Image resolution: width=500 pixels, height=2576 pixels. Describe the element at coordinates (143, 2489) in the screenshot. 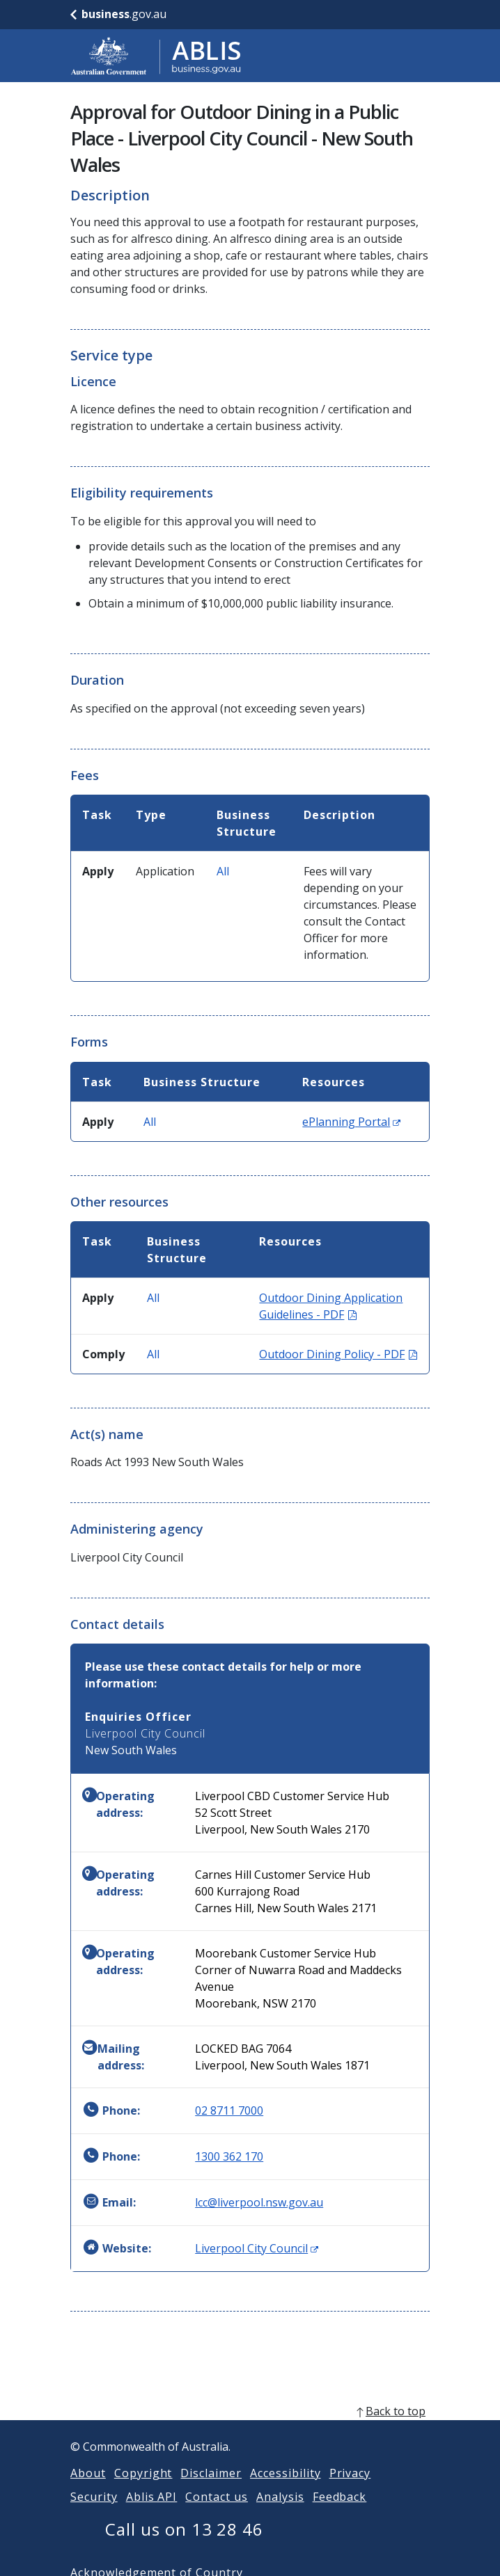

I see `Copyright` at that location.